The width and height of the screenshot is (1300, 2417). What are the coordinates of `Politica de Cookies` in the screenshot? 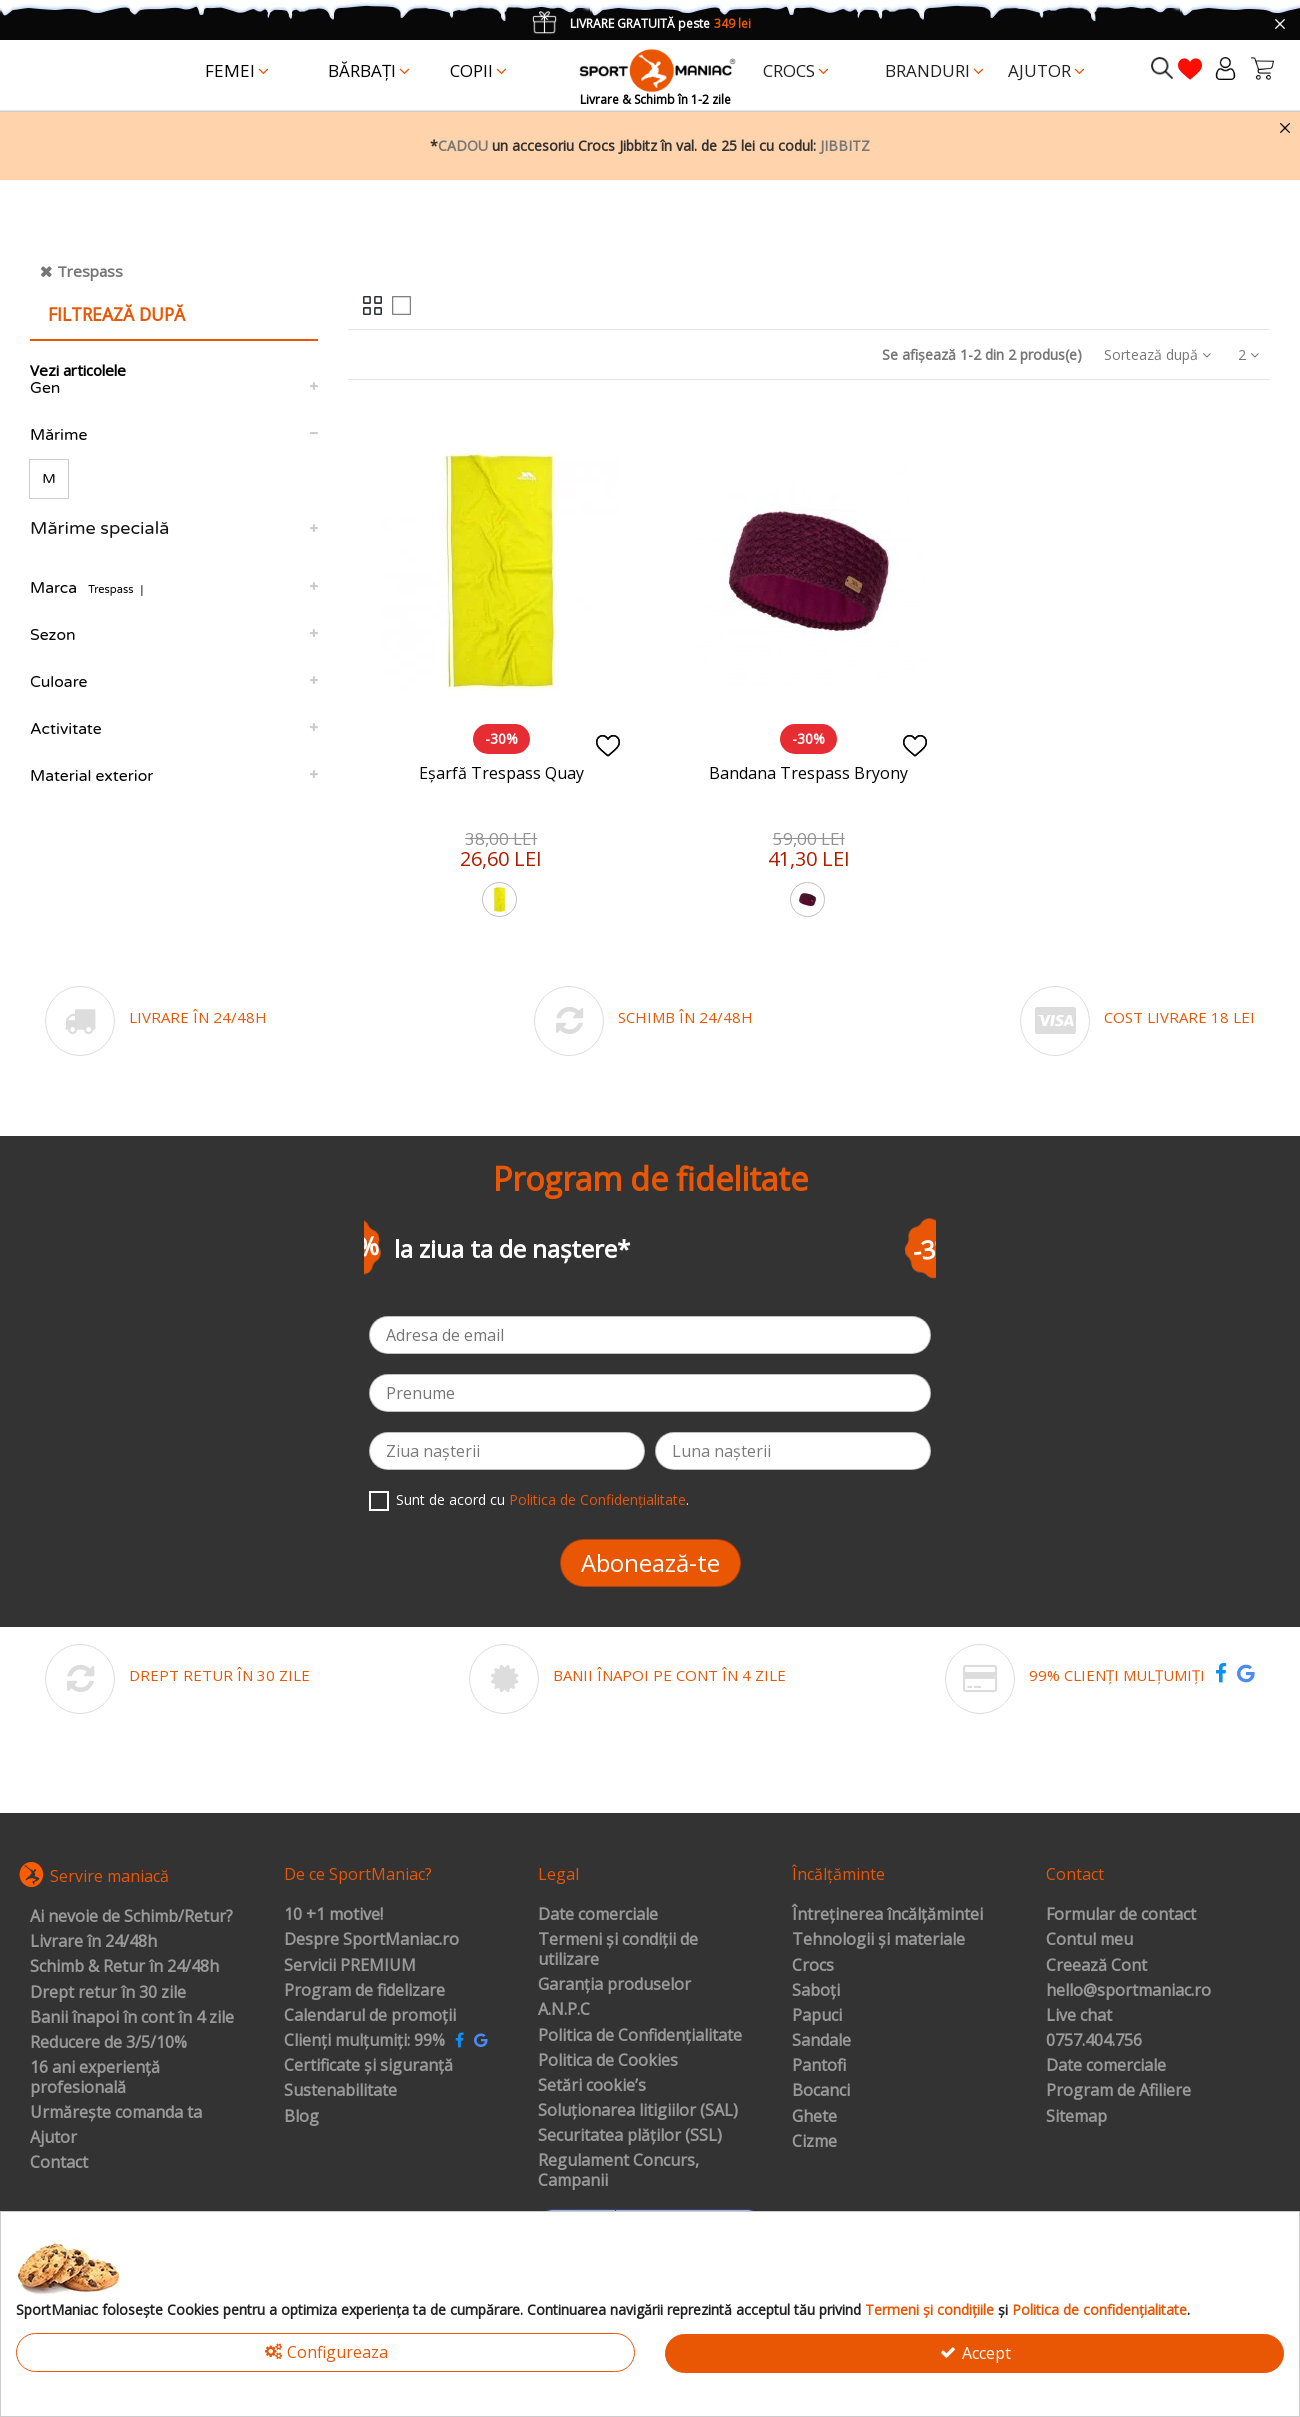 It's located at (608, 2061).